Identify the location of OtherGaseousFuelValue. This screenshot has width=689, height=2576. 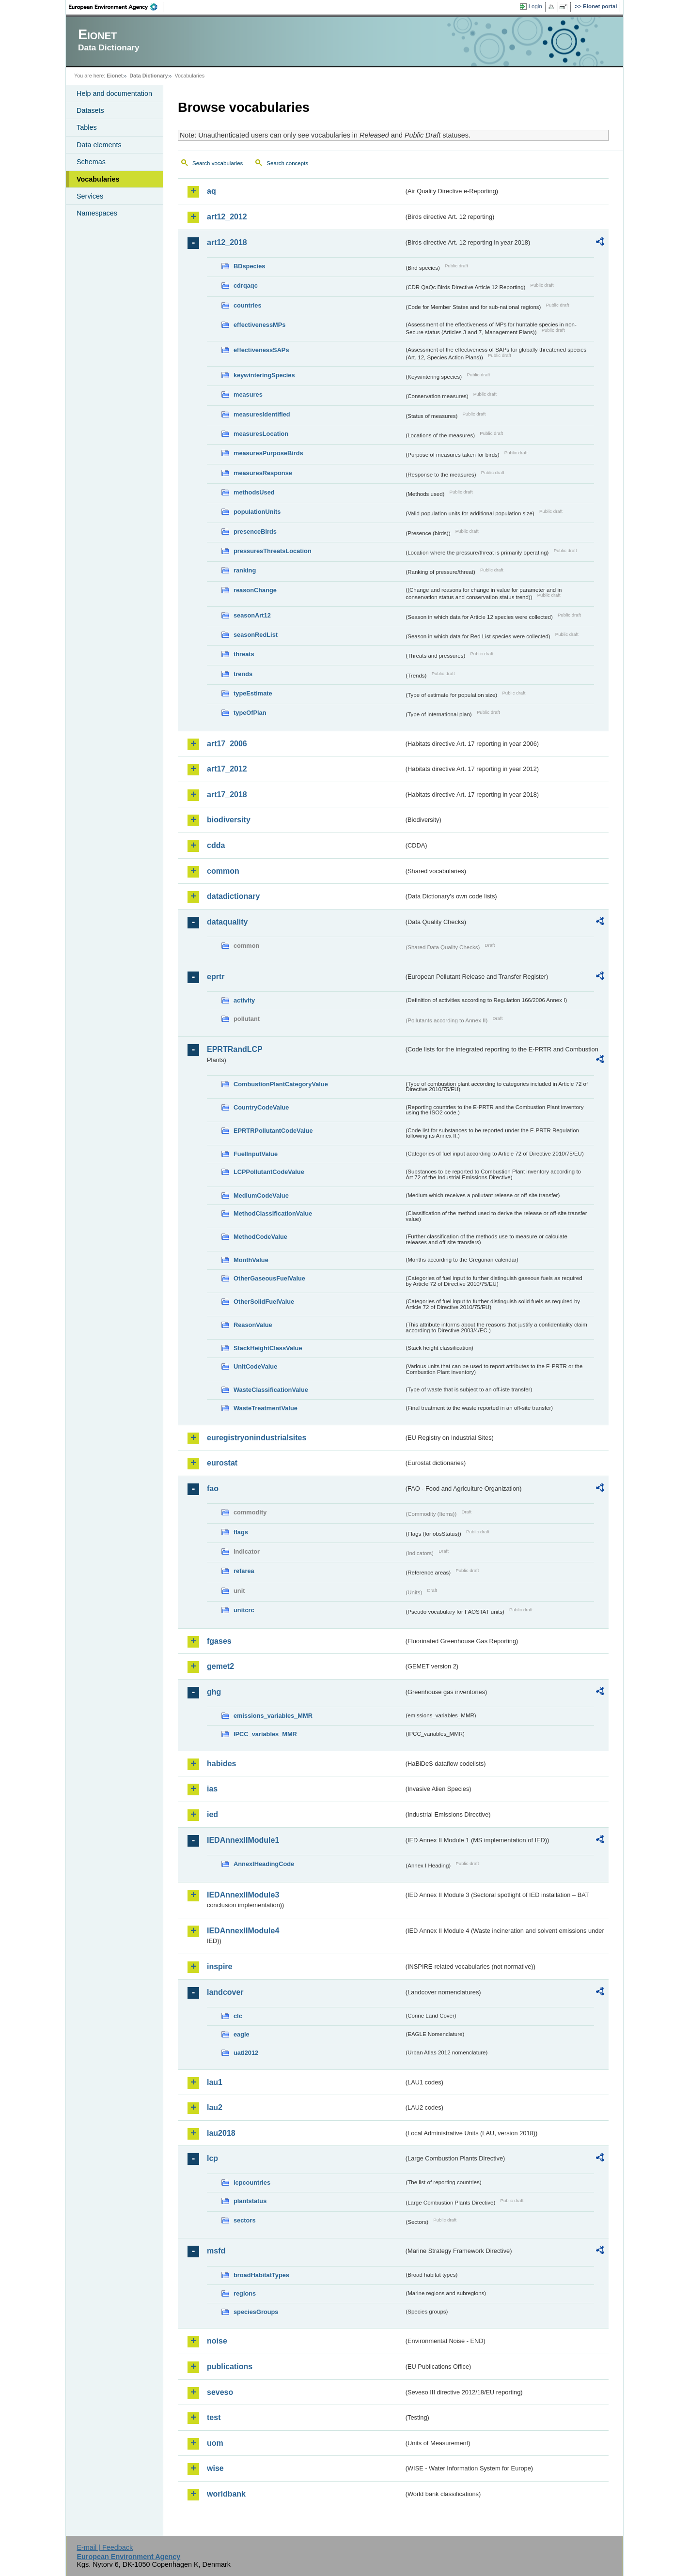
(269, 1278).